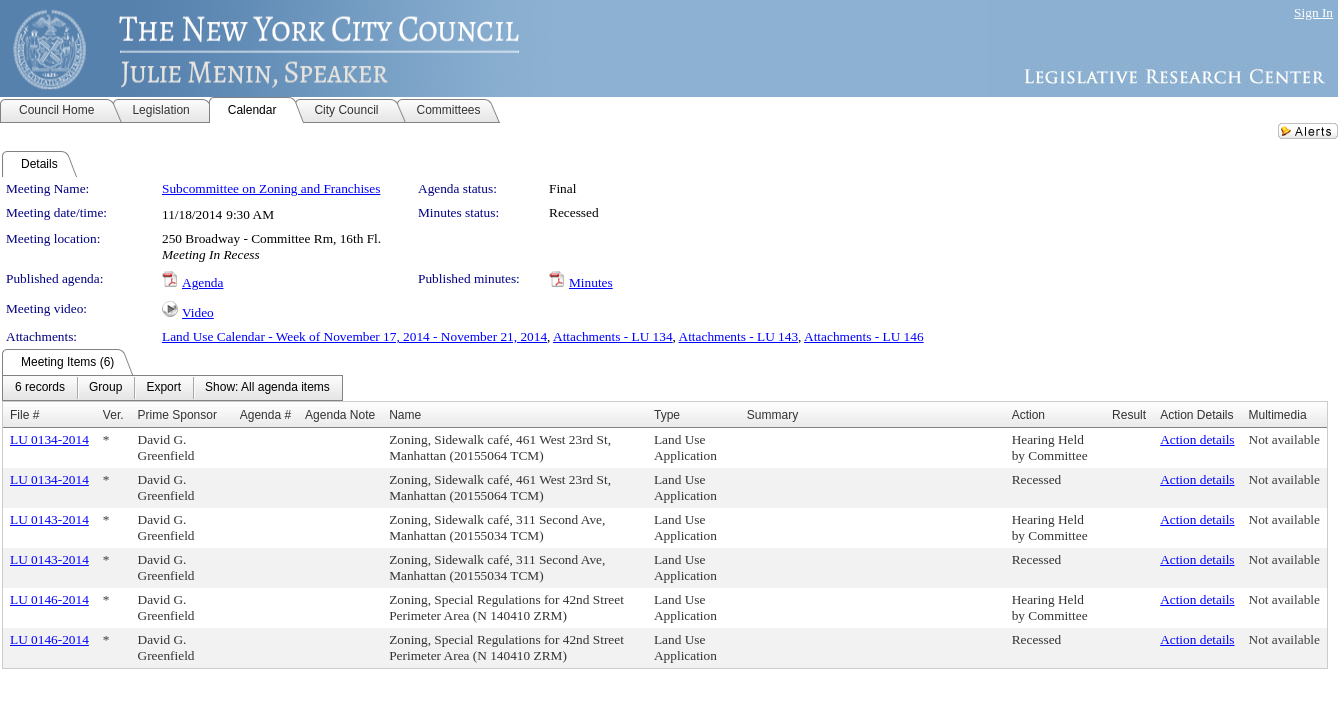 This screenshot has height=723, width=1338. Describe the element at coordinates (1197, 439) in the screenshot. I see `Action details` at that location.